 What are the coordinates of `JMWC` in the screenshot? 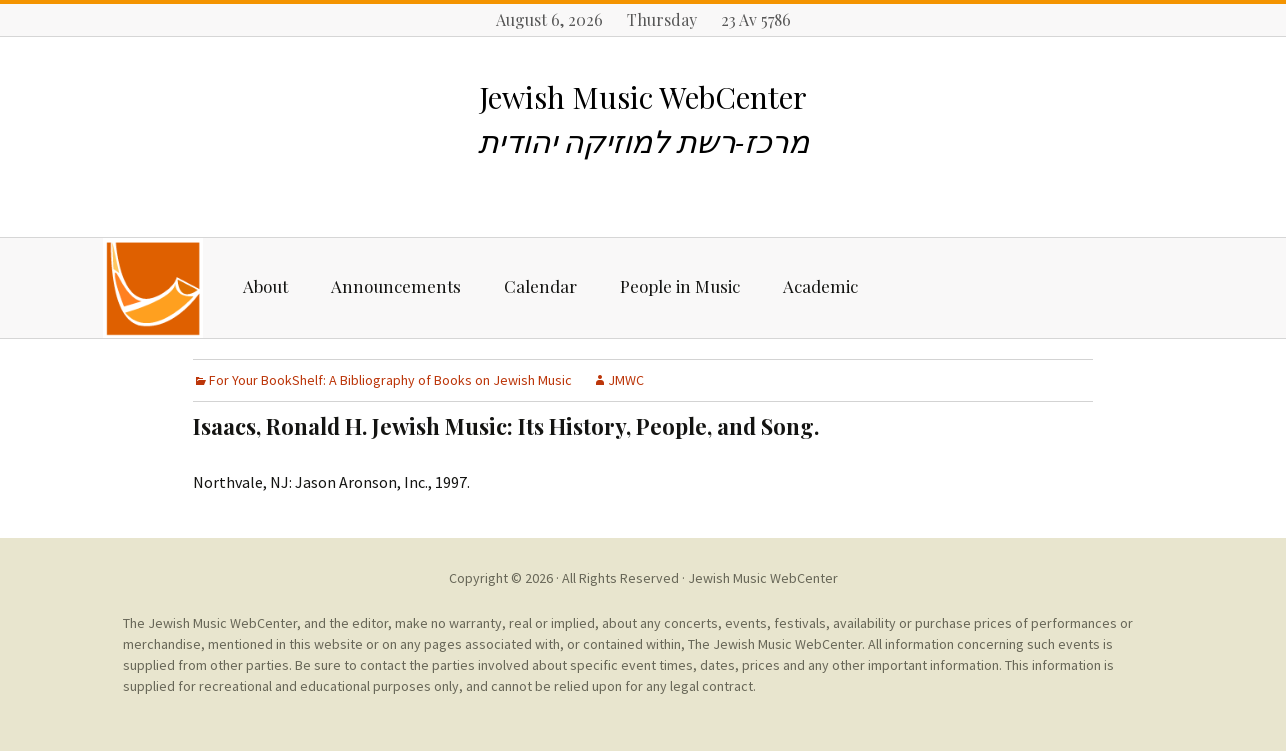 It's located at (626, 380).